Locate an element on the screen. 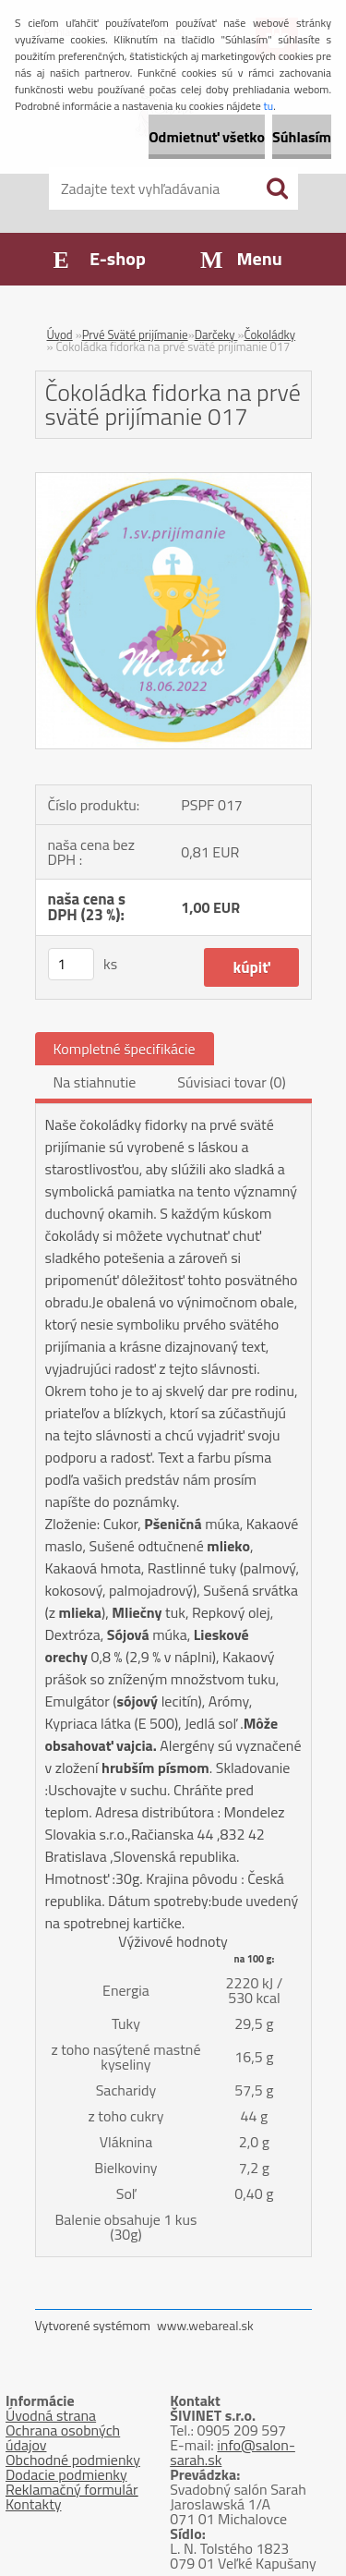 This screenshot has height=2576, width=346. info@salon-sarah.sk is located at coordinates (232, 2452).